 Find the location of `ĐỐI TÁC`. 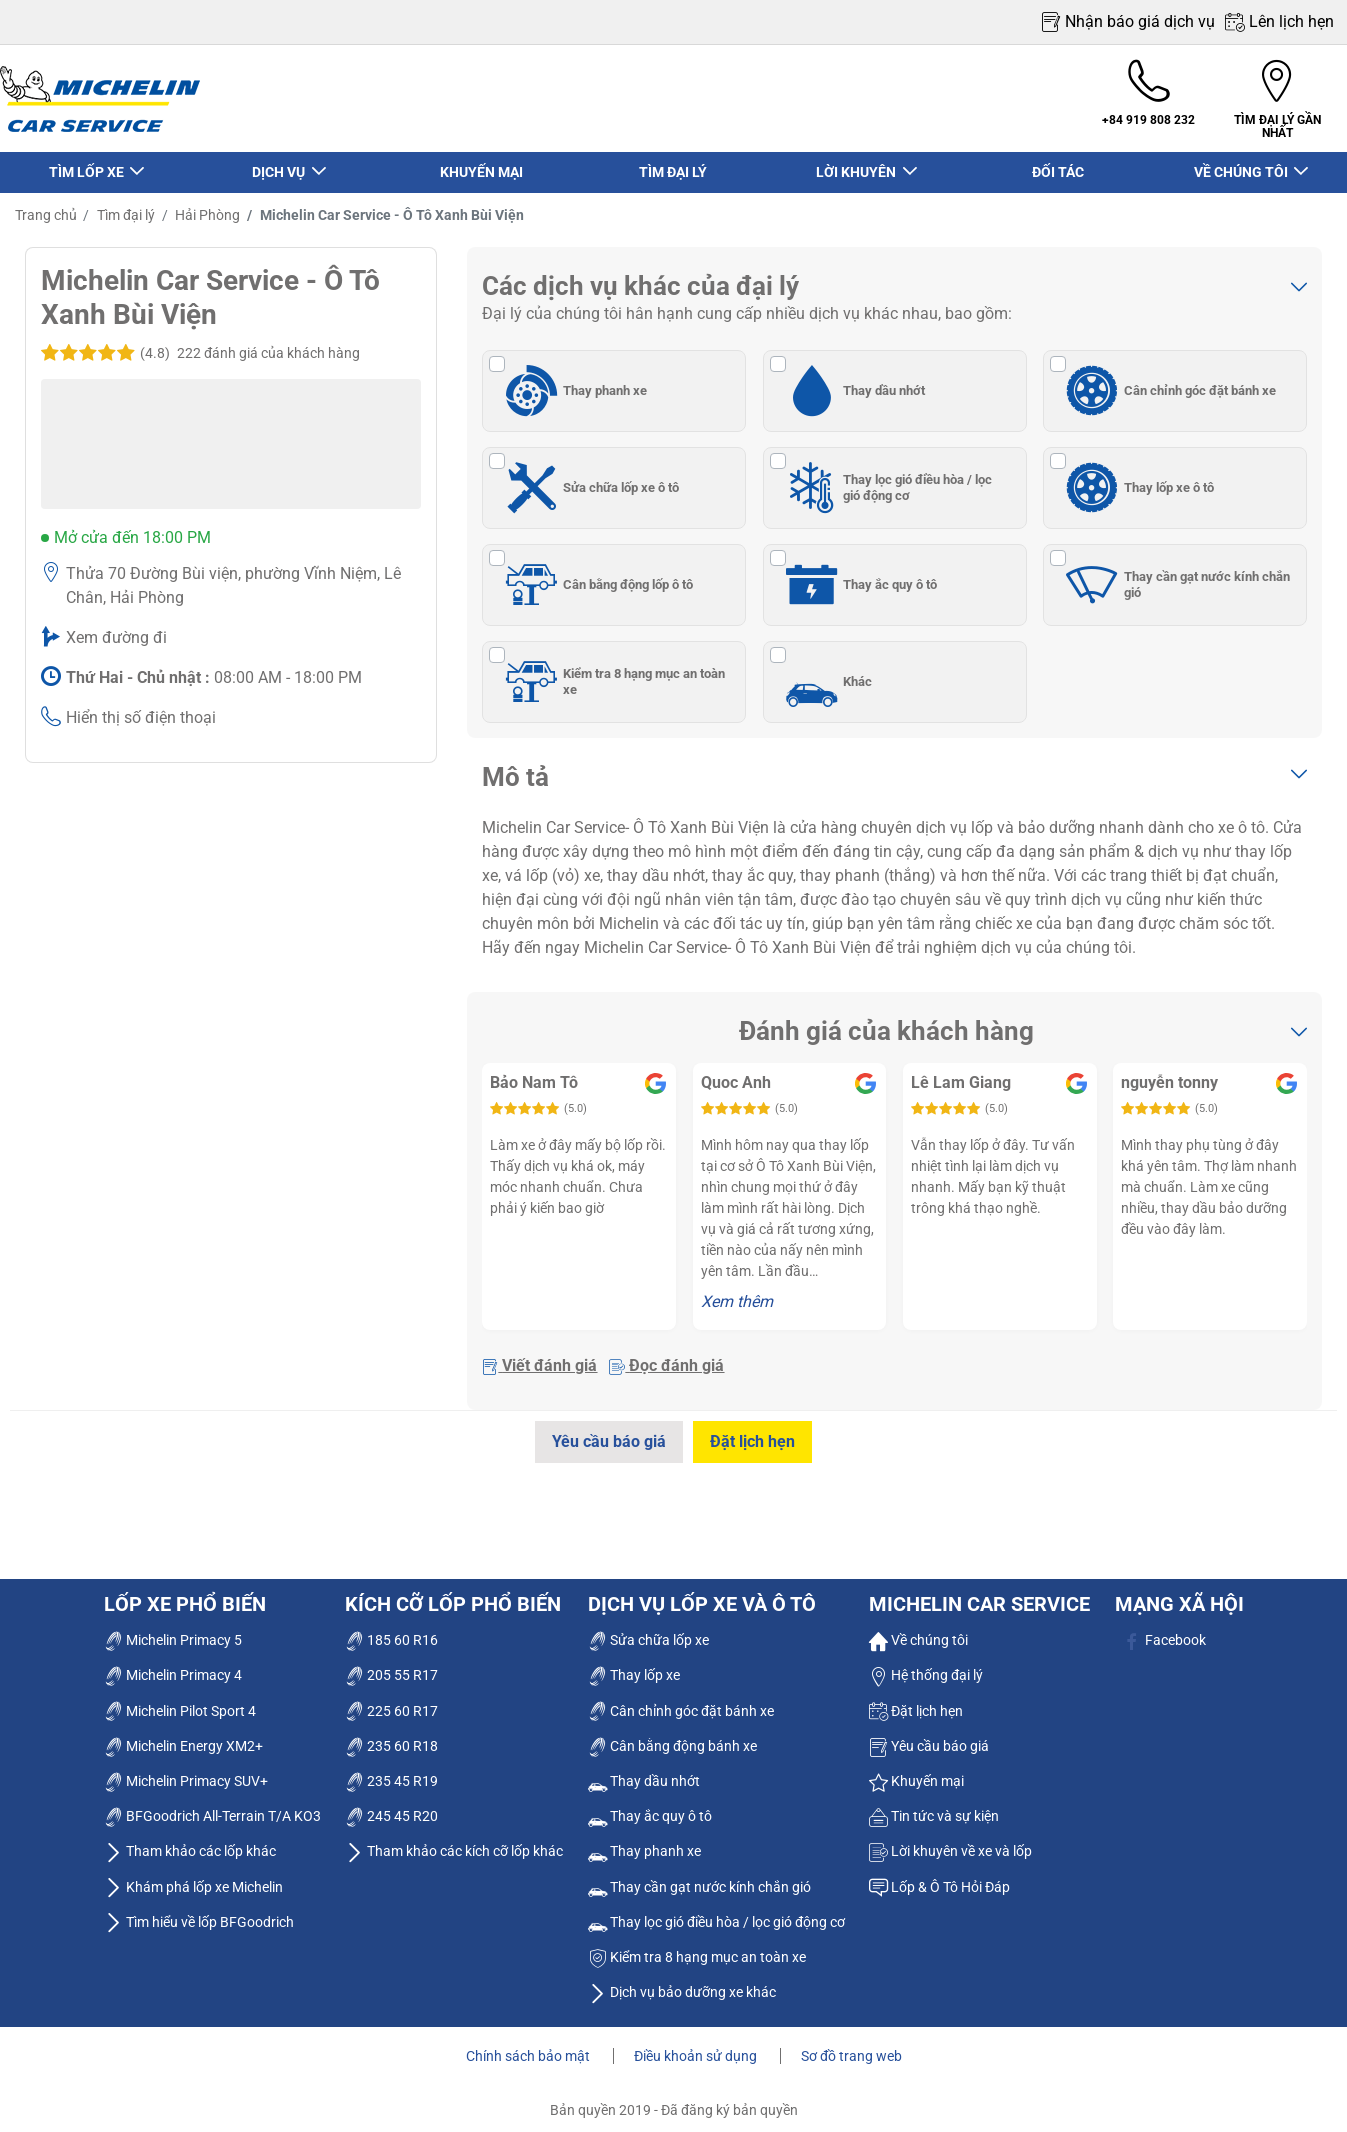

ĐỐI TÁC is located at coordinates (1058, 163).